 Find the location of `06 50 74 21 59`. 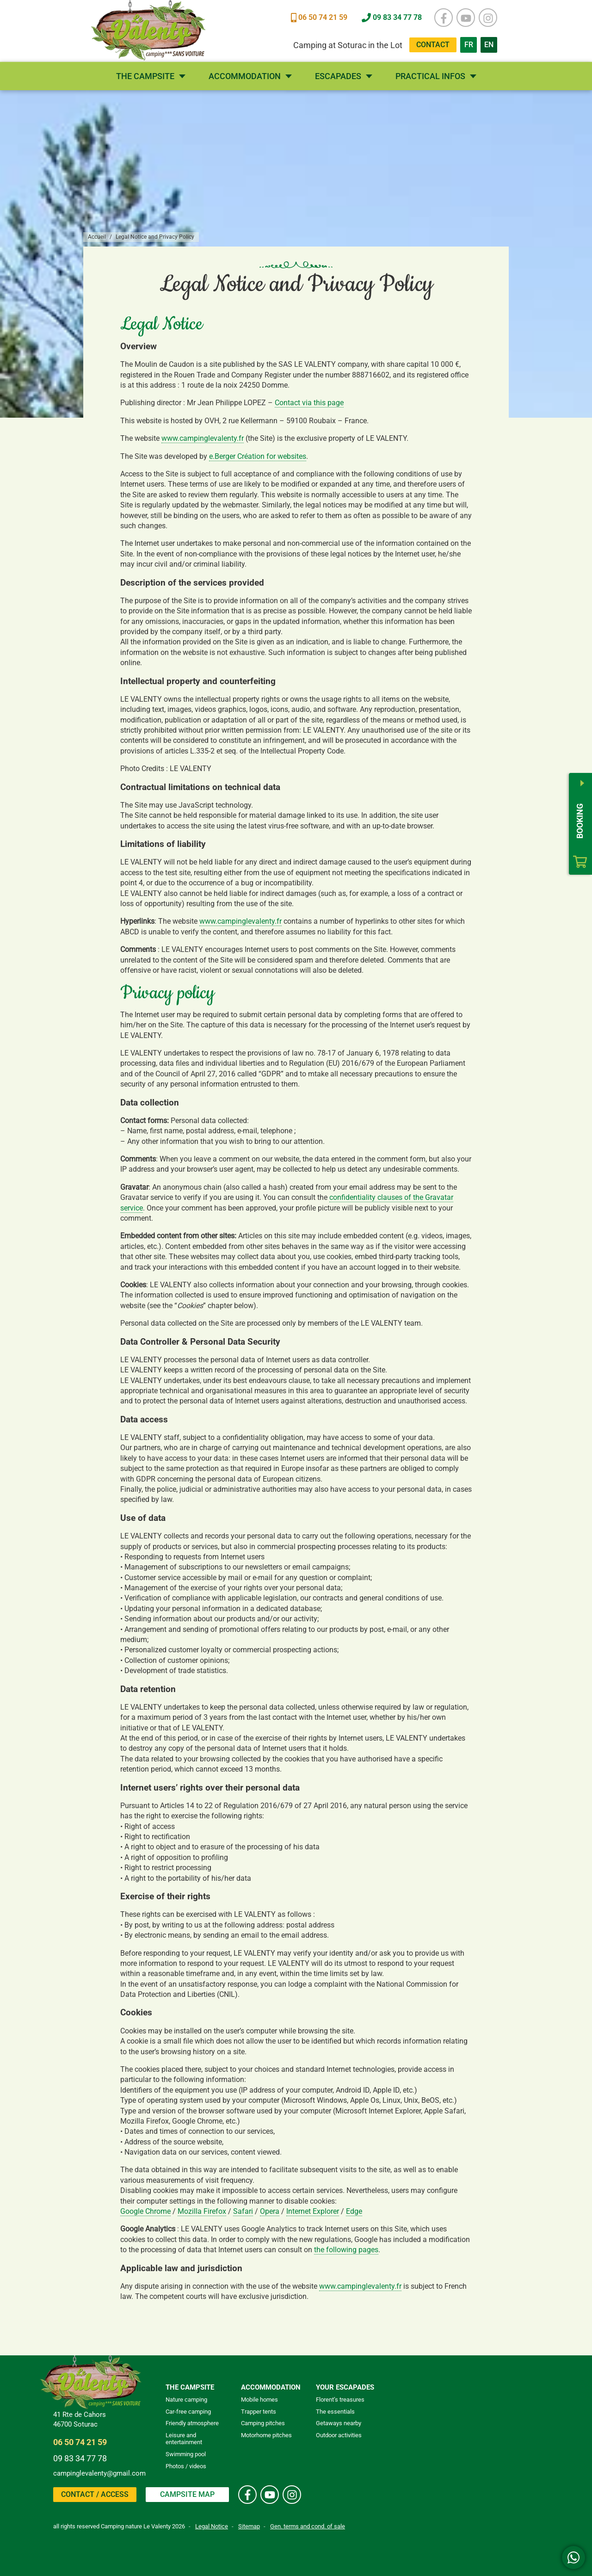

06 50 74 21 59 is located at coordinates (80, 2442).